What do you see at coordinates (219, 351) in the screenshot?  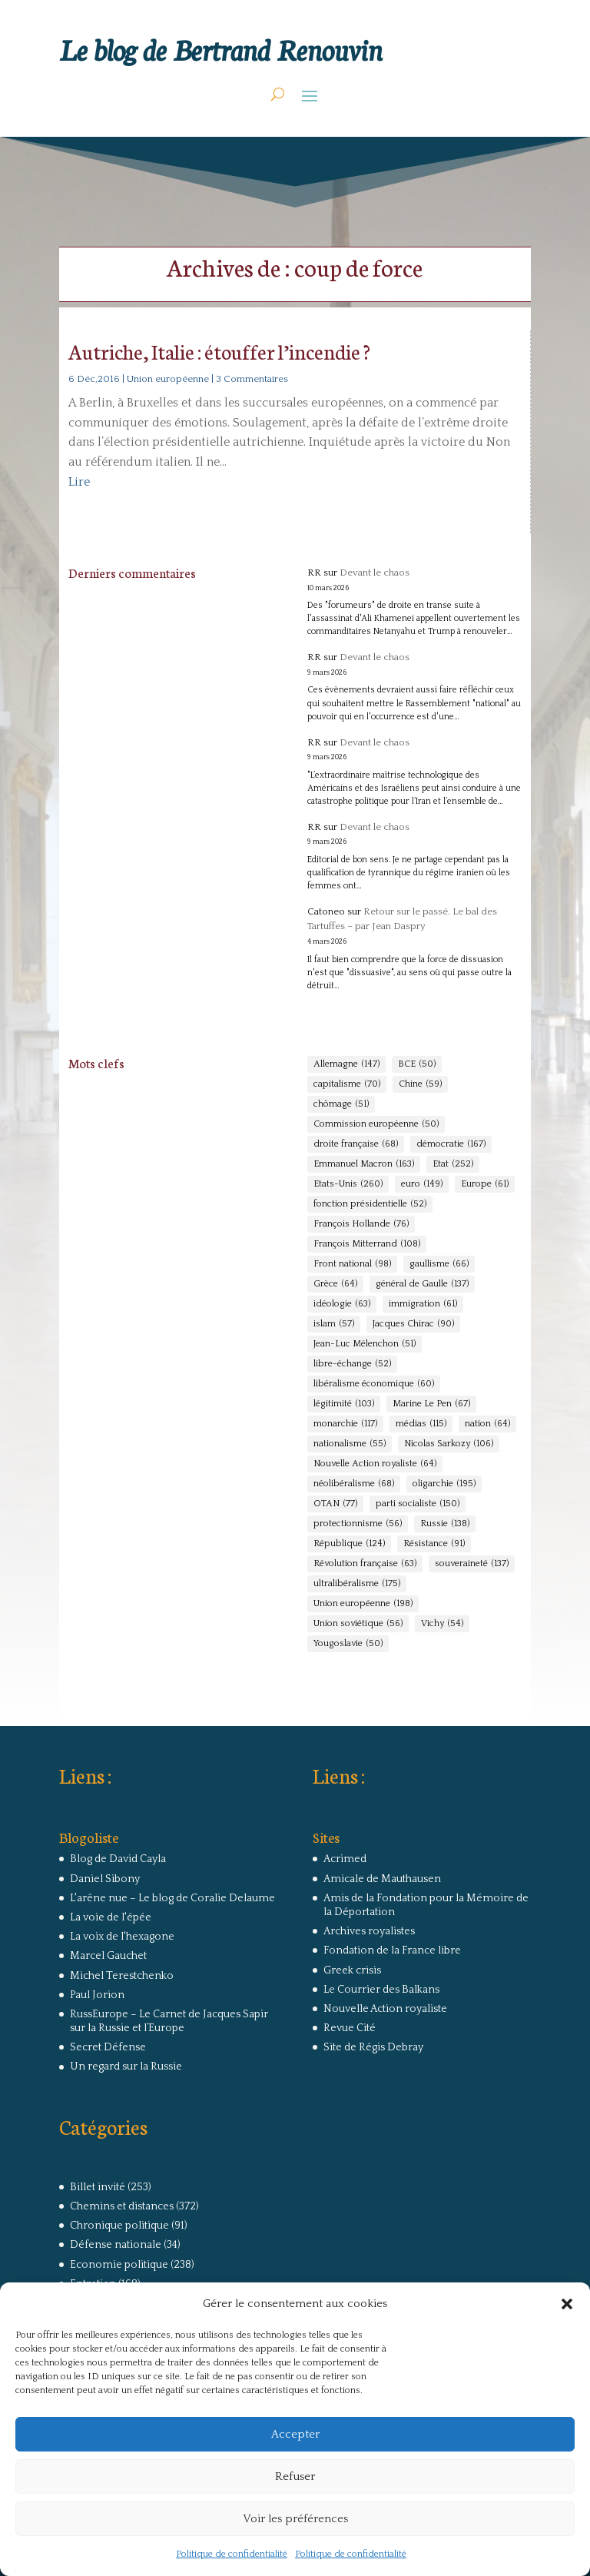 I see `Autriche, Italie : étouffer l’incendie ?` at bounding box center [219, 351].